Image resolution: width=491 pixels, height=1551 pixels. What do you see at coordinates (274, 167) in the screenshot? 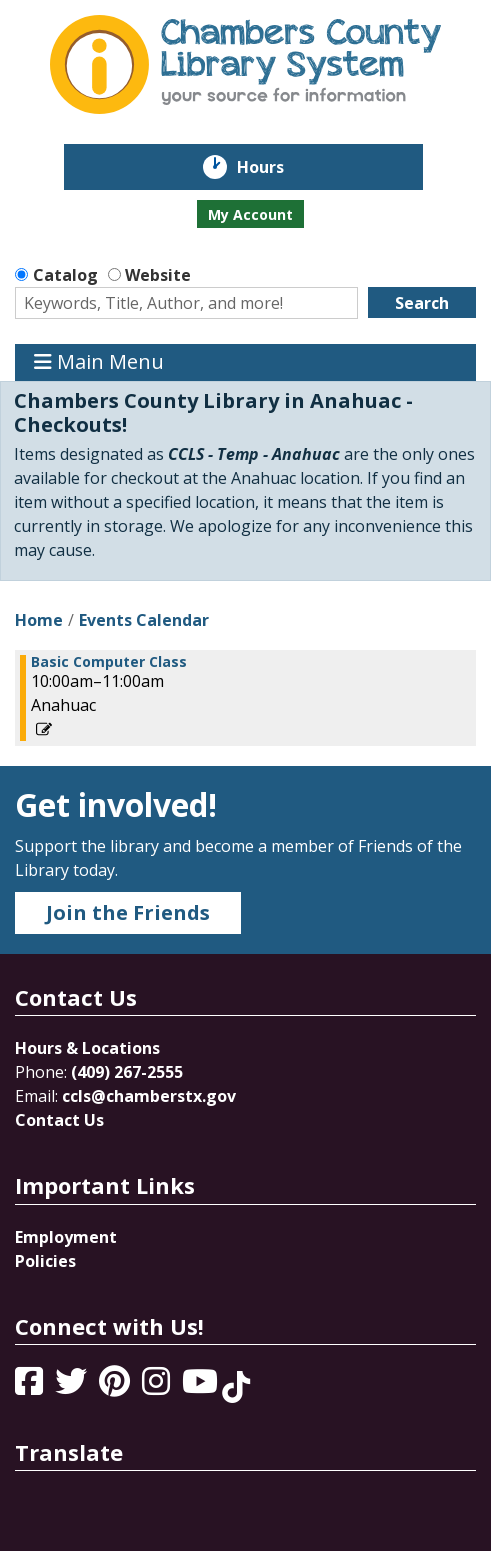
I see `Hours` at bounding box center [274, 167].